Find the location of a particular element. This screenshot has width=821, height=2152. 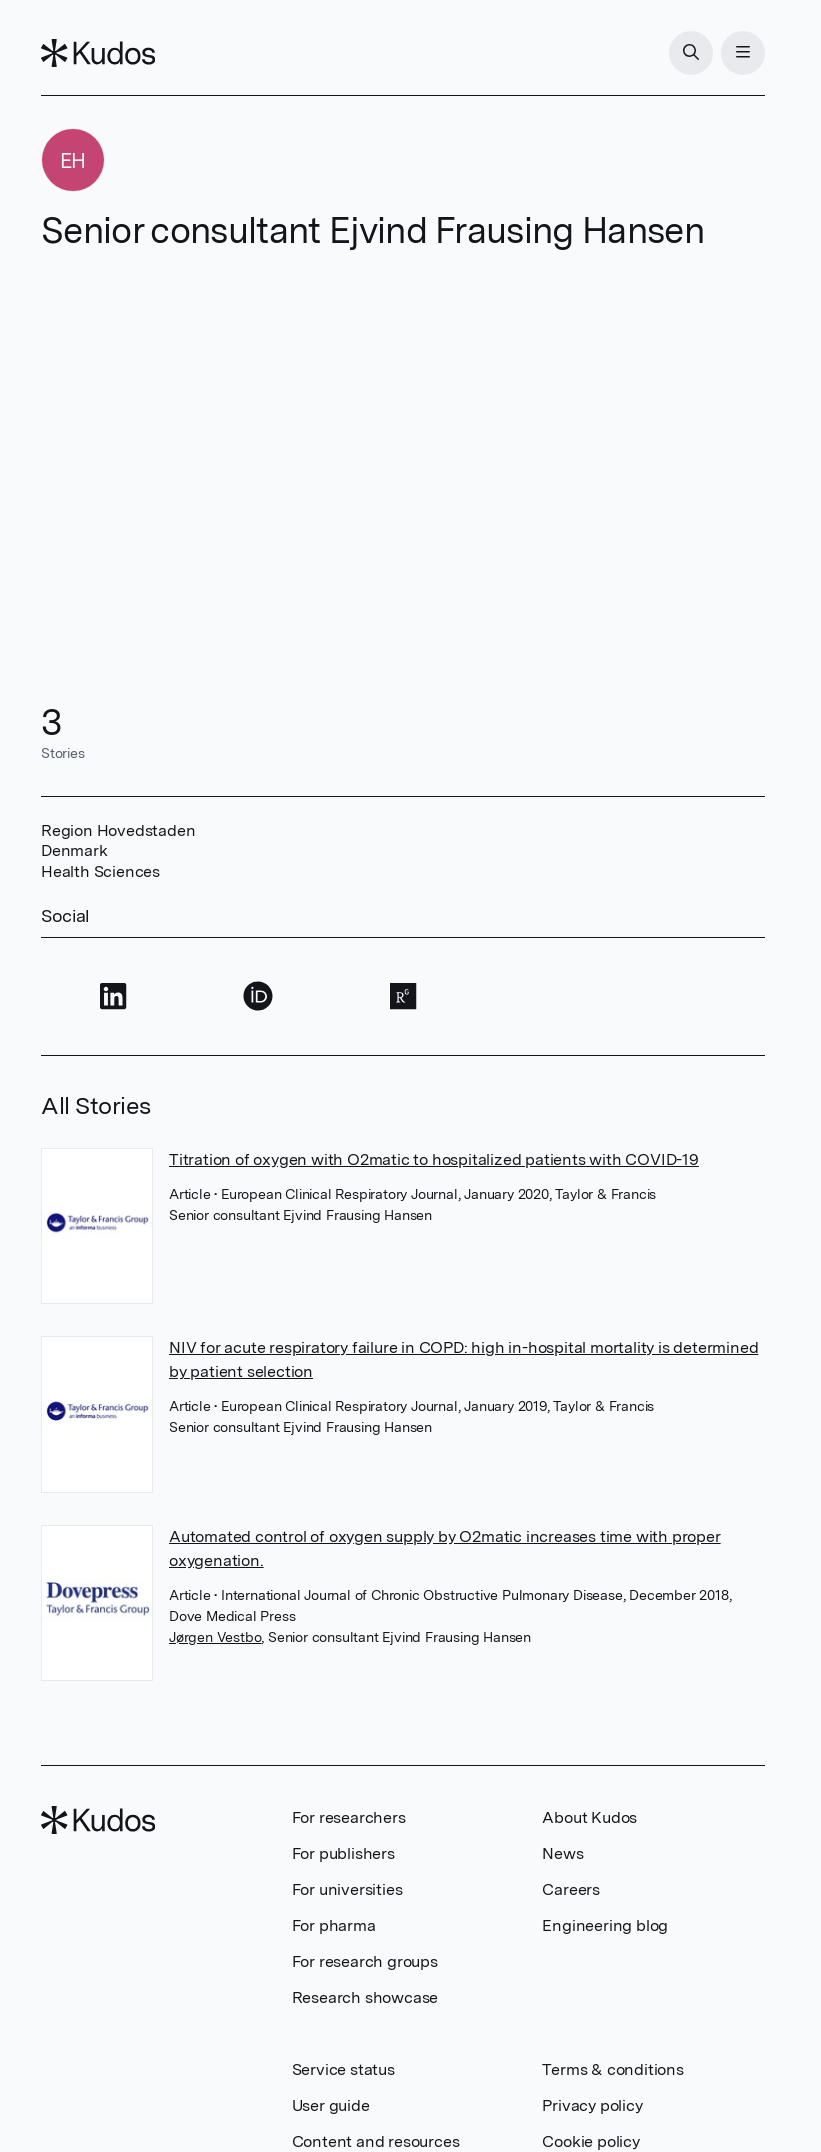

News is located at coordinates (562, 1853).